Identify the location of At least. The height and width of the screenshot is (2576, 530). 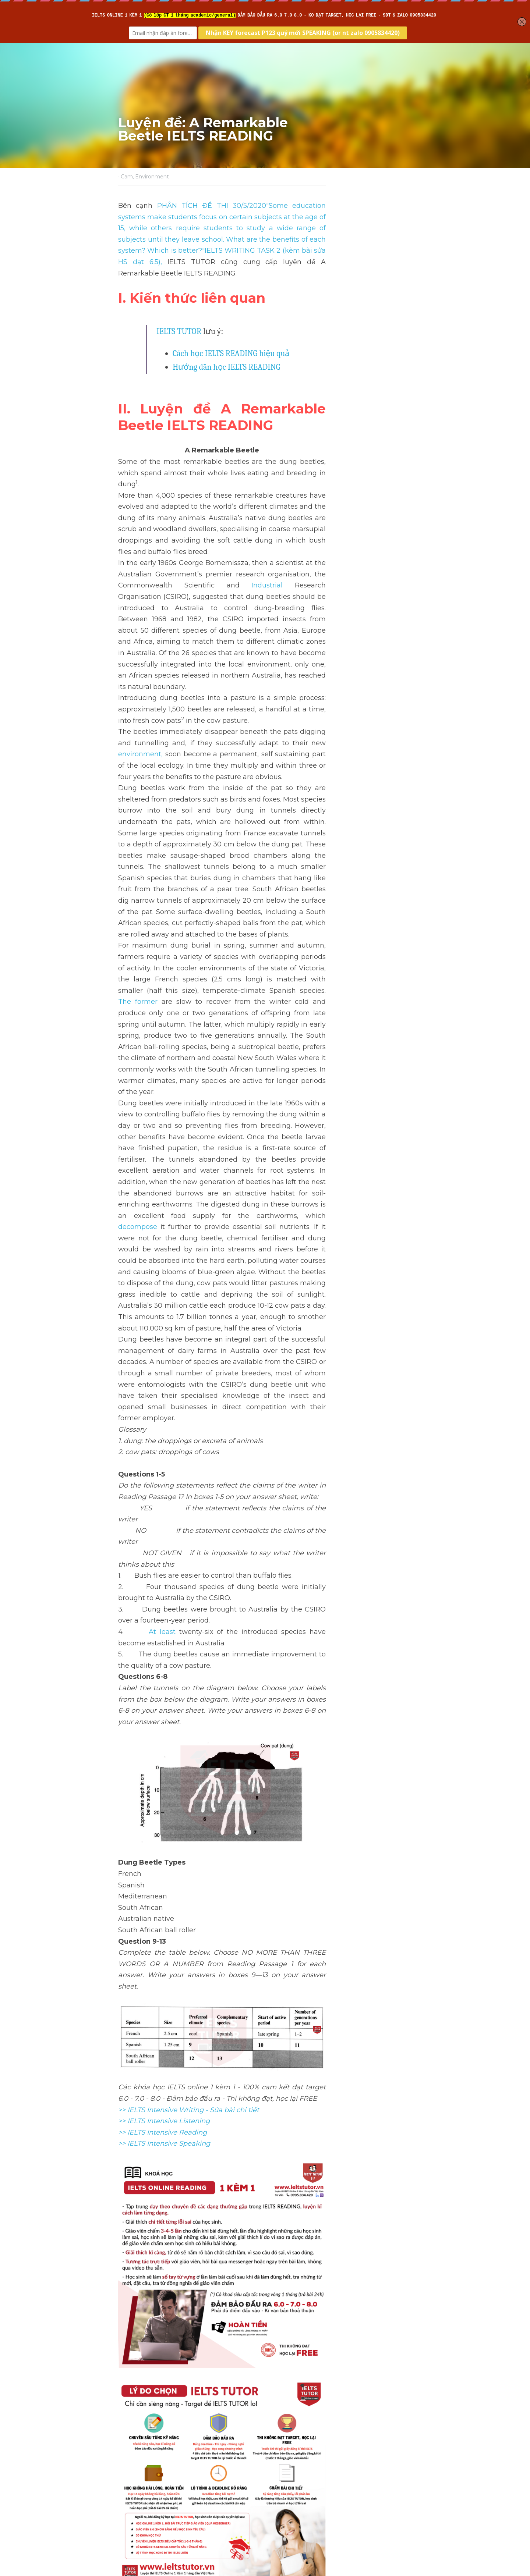
(149, 1283).